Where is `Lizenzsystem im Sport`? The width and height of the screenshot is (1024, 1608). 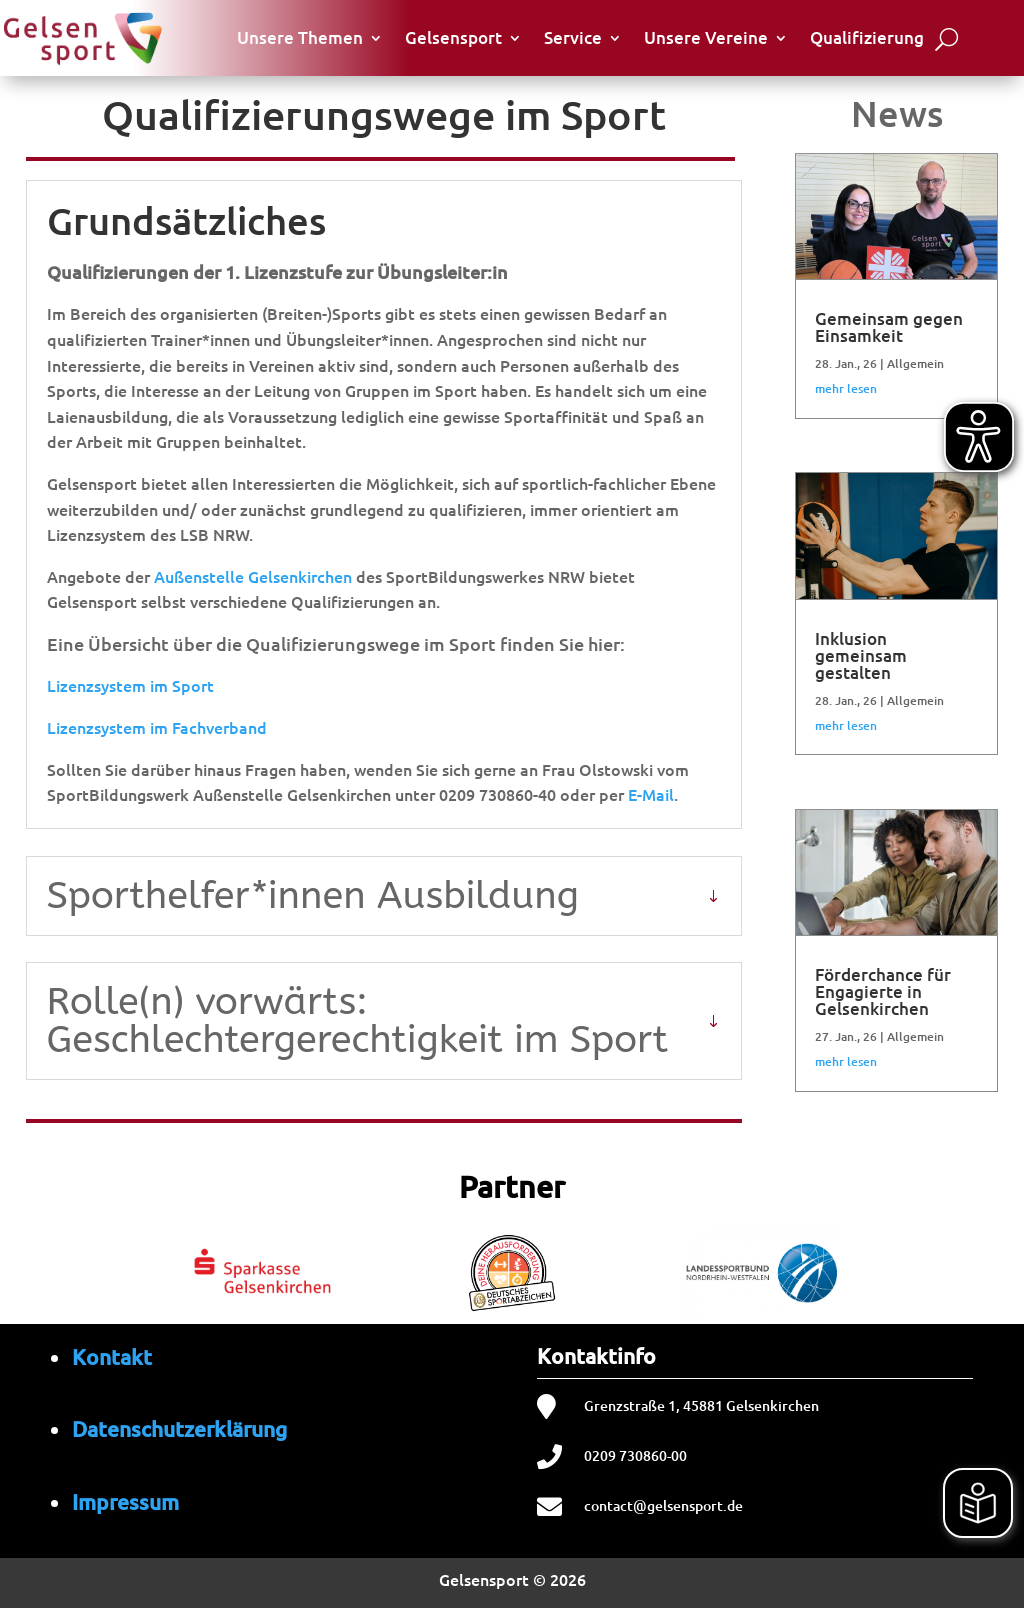 Lizenzsystem im Sport is located at coordinates (130, 685).